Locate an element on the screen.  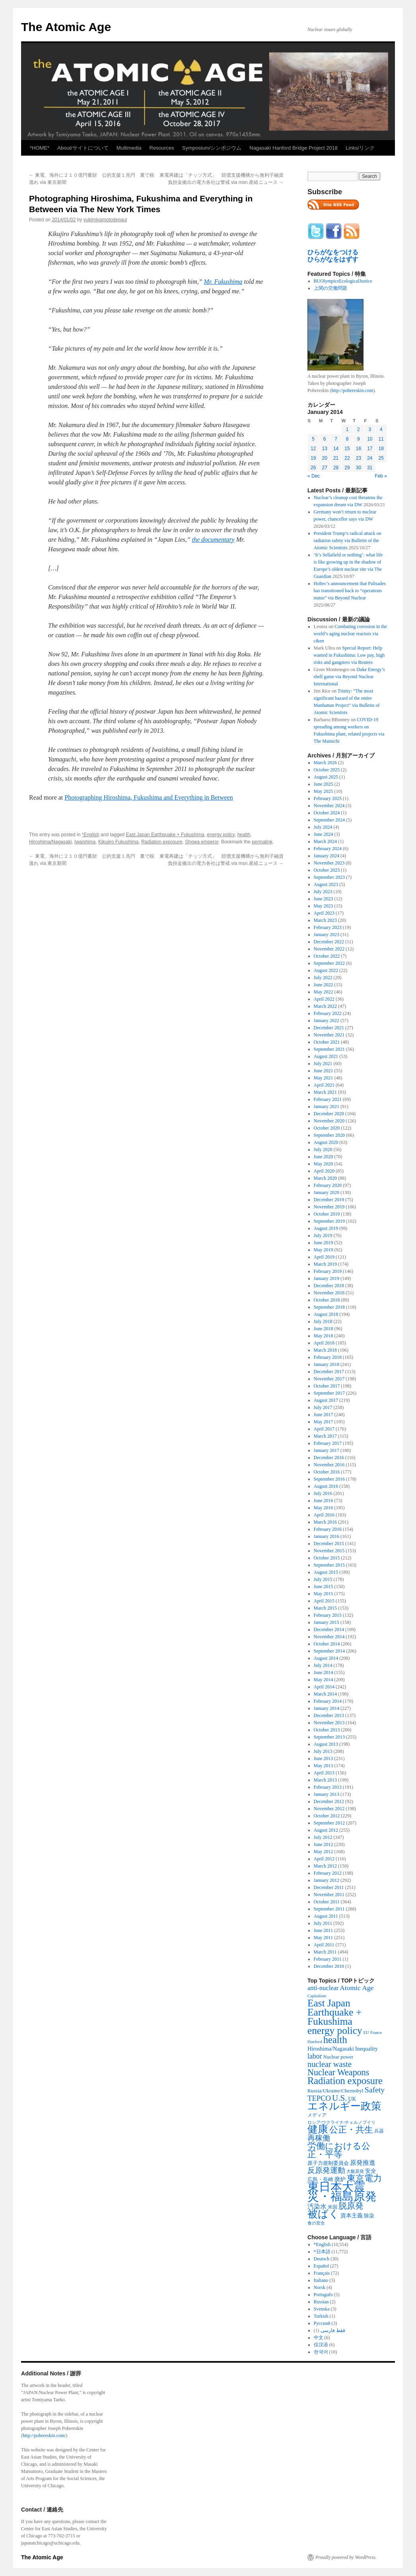
July 2019 is located at coordinates (323, 1235).